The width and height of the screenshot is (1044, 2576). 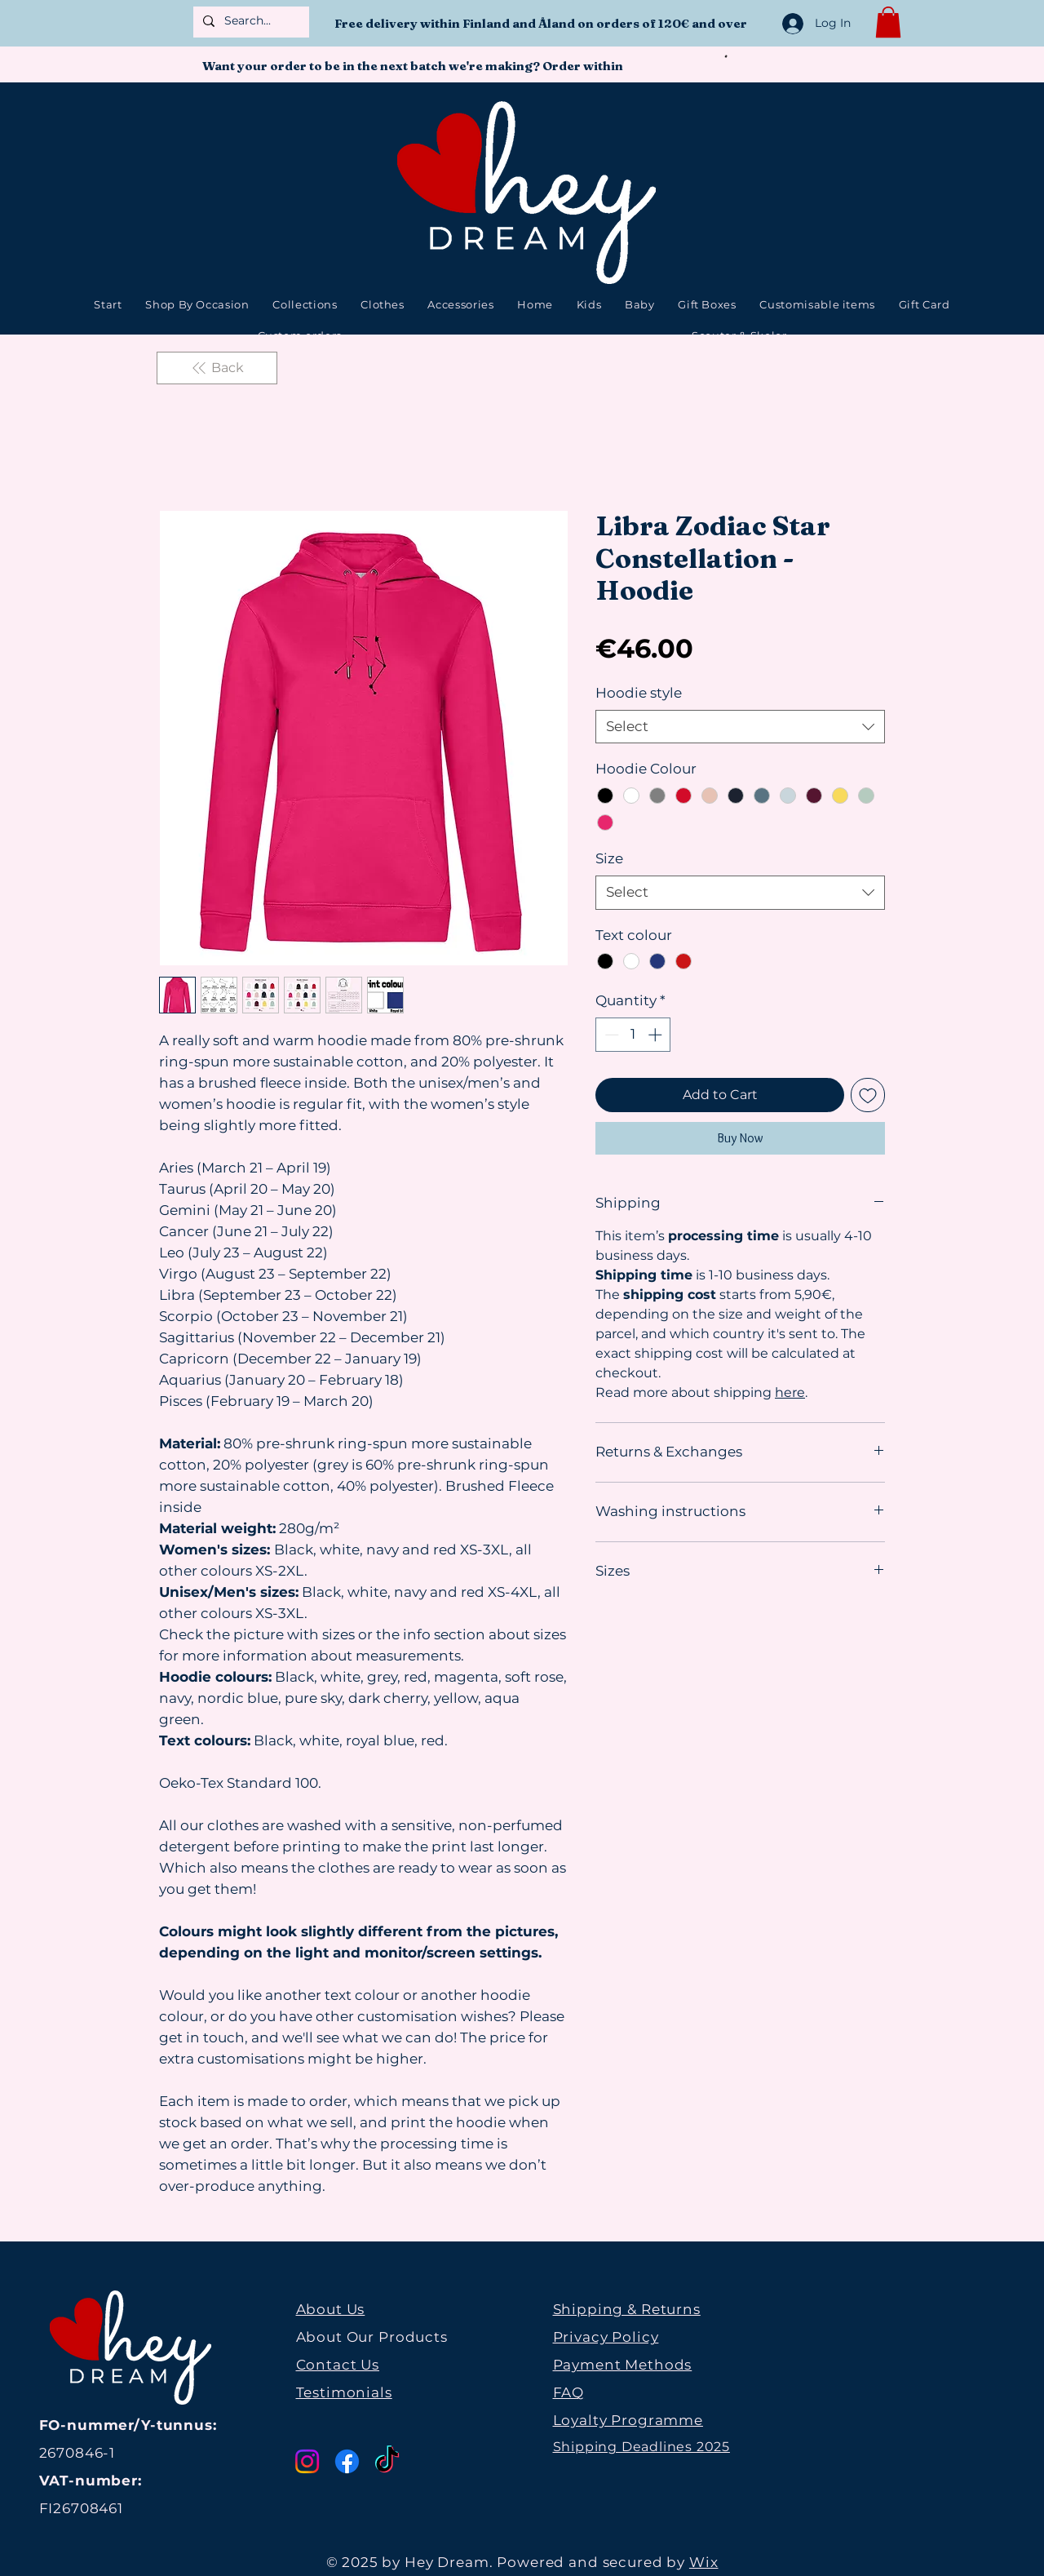 I want to click on Wix, so click(x=704, y=2562).